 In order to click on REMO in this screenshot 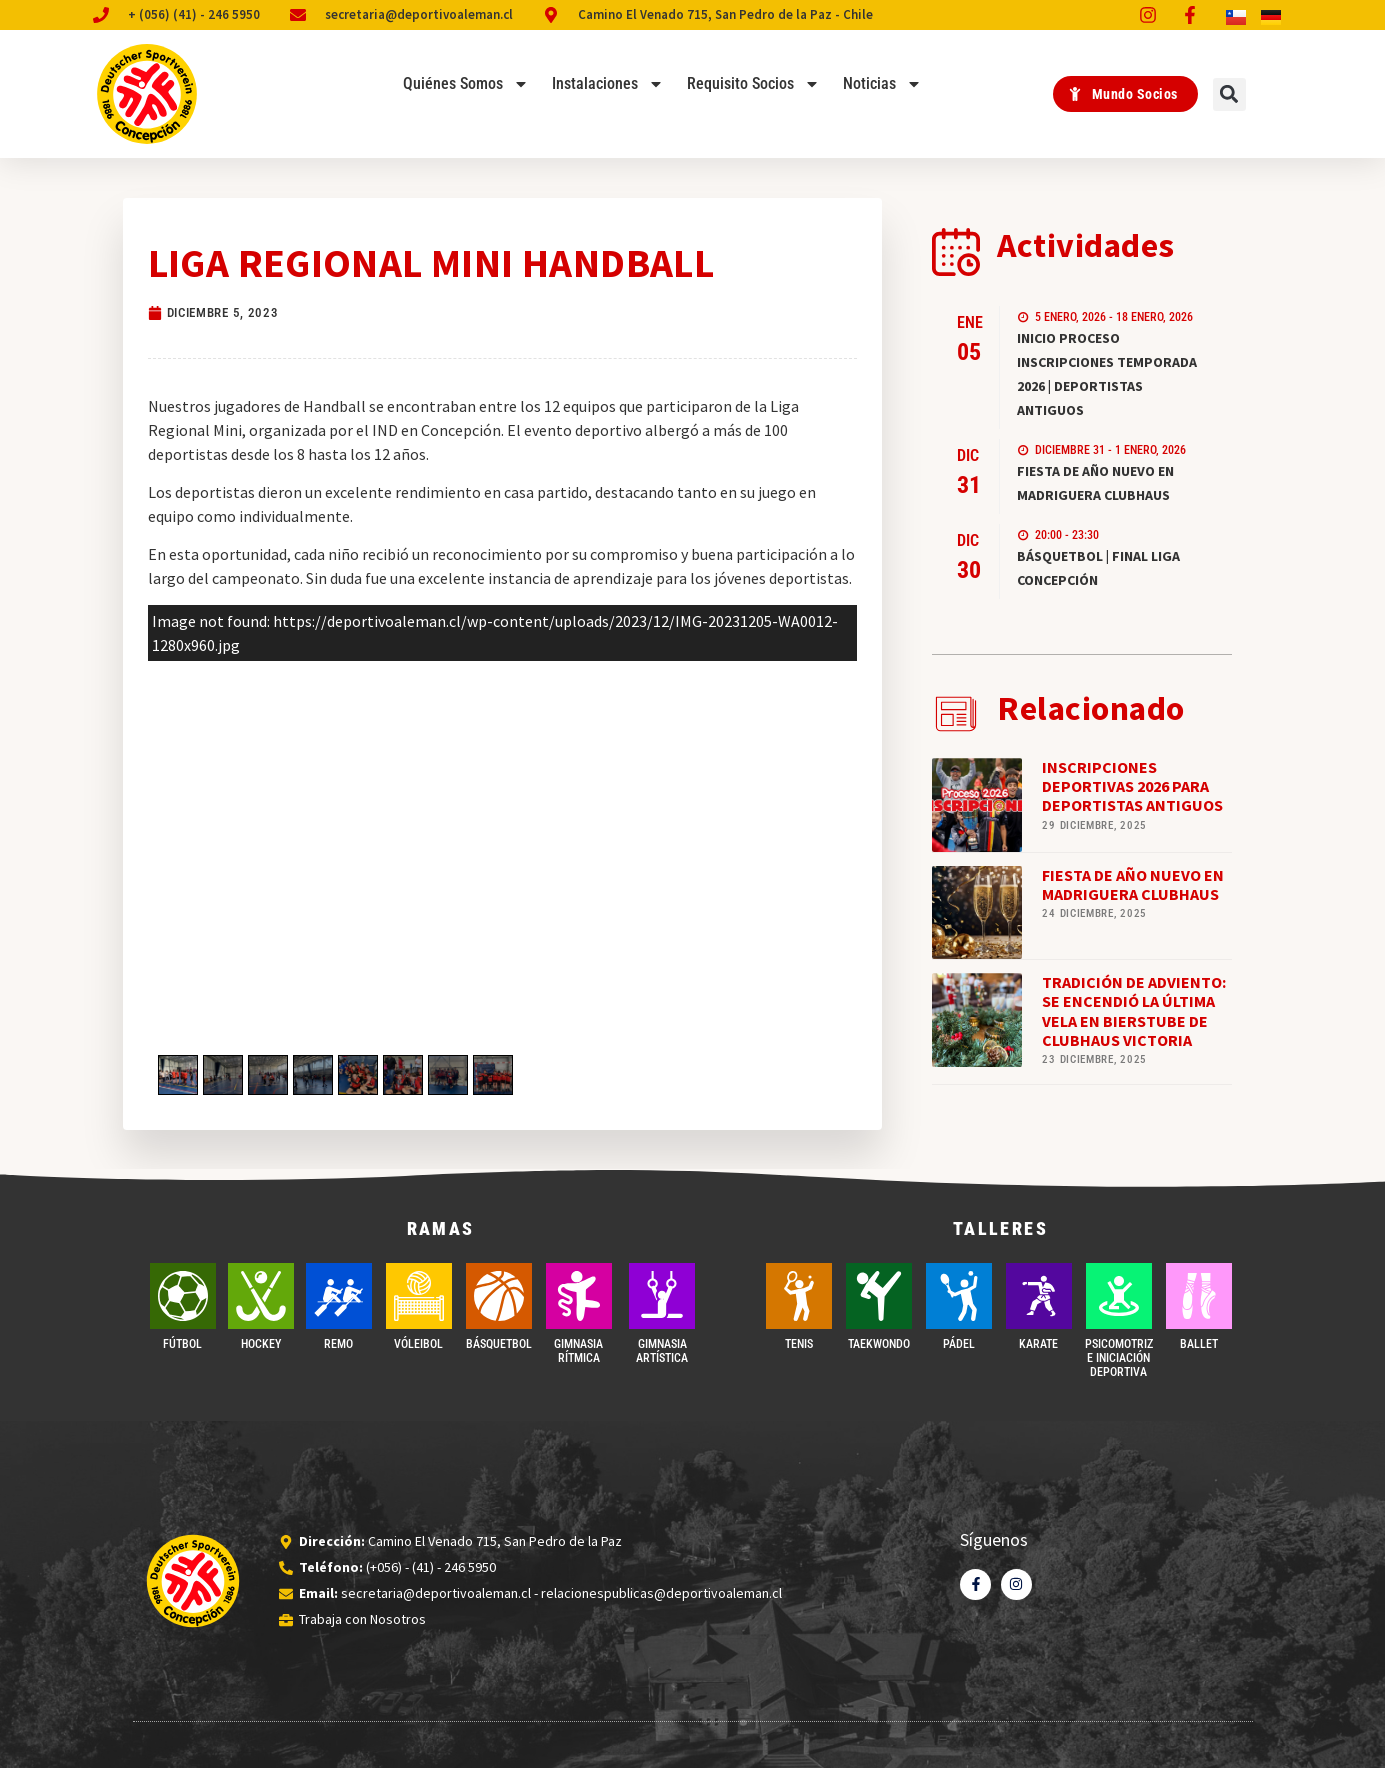, I will do `click(338, 1344)`.